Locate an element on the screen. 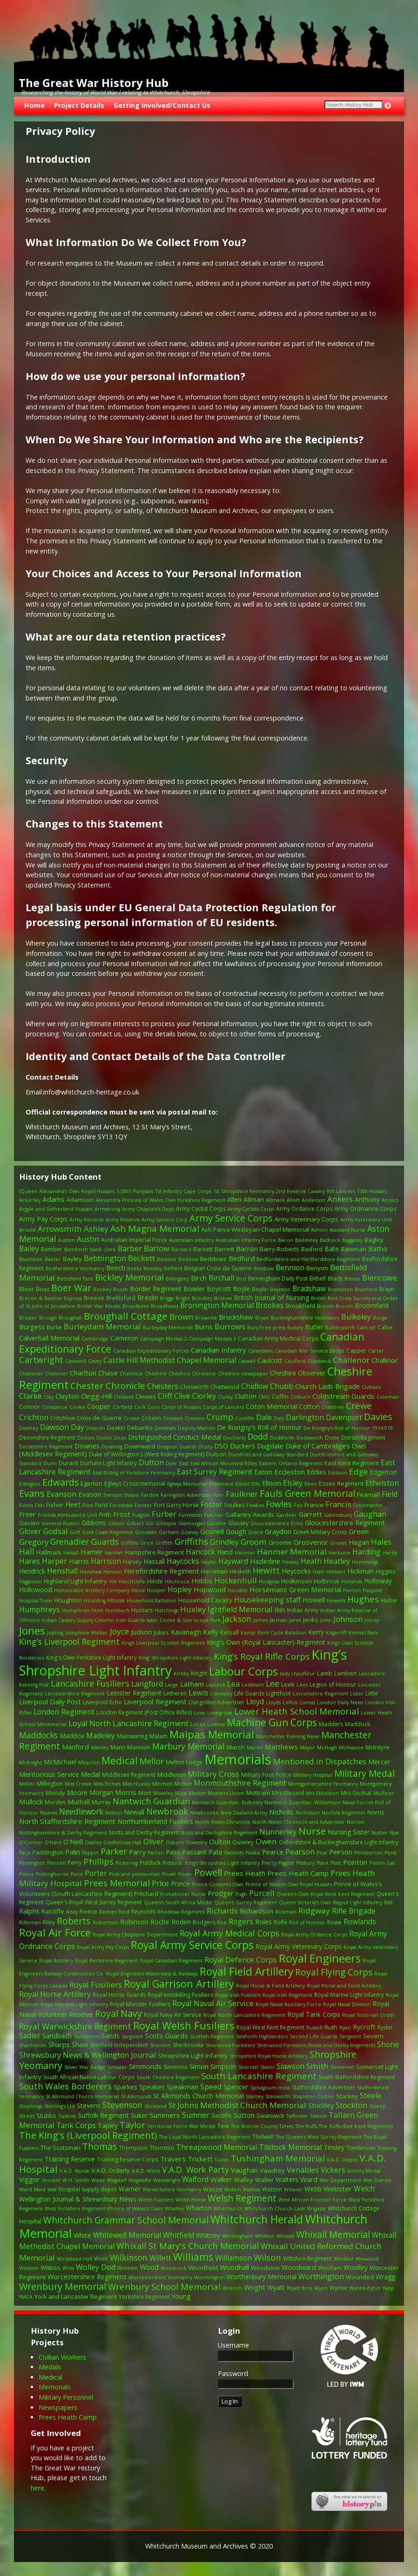 The image size is (418, 2576). Dugdale [Dugdale (6 items)] is located at coordinates (270, 1445).